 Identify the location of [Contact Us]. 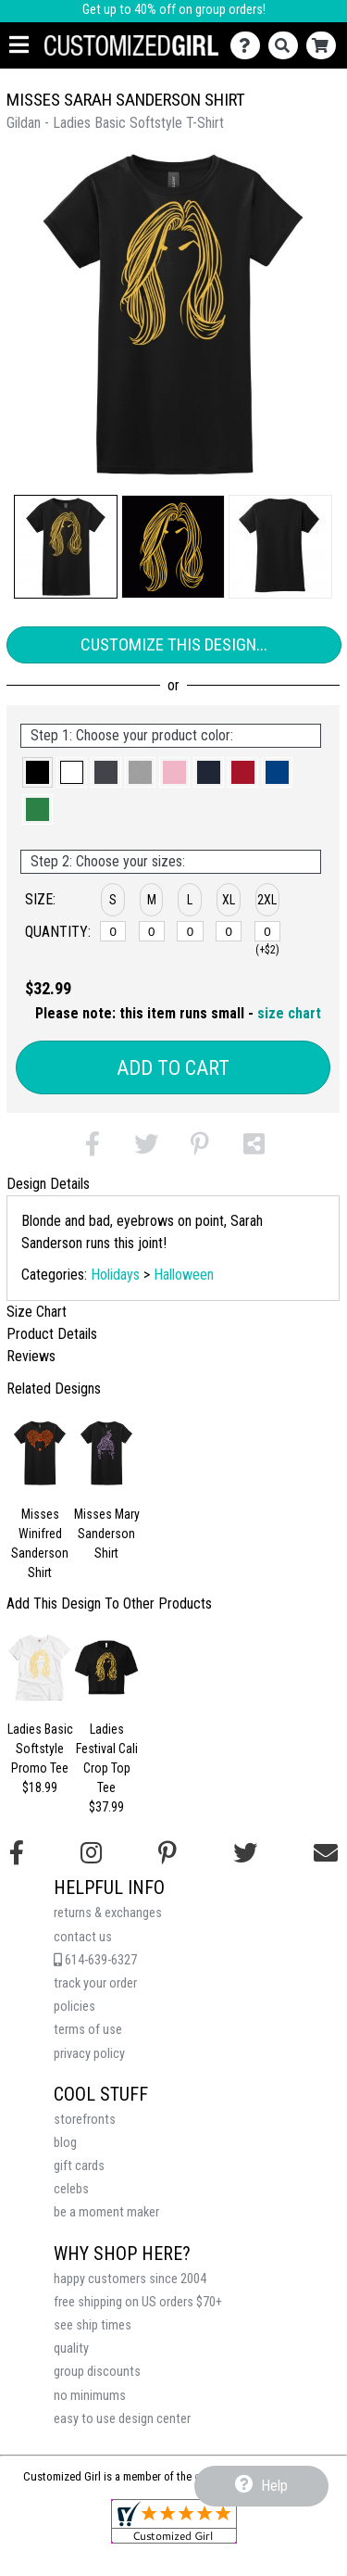
(249, 46).